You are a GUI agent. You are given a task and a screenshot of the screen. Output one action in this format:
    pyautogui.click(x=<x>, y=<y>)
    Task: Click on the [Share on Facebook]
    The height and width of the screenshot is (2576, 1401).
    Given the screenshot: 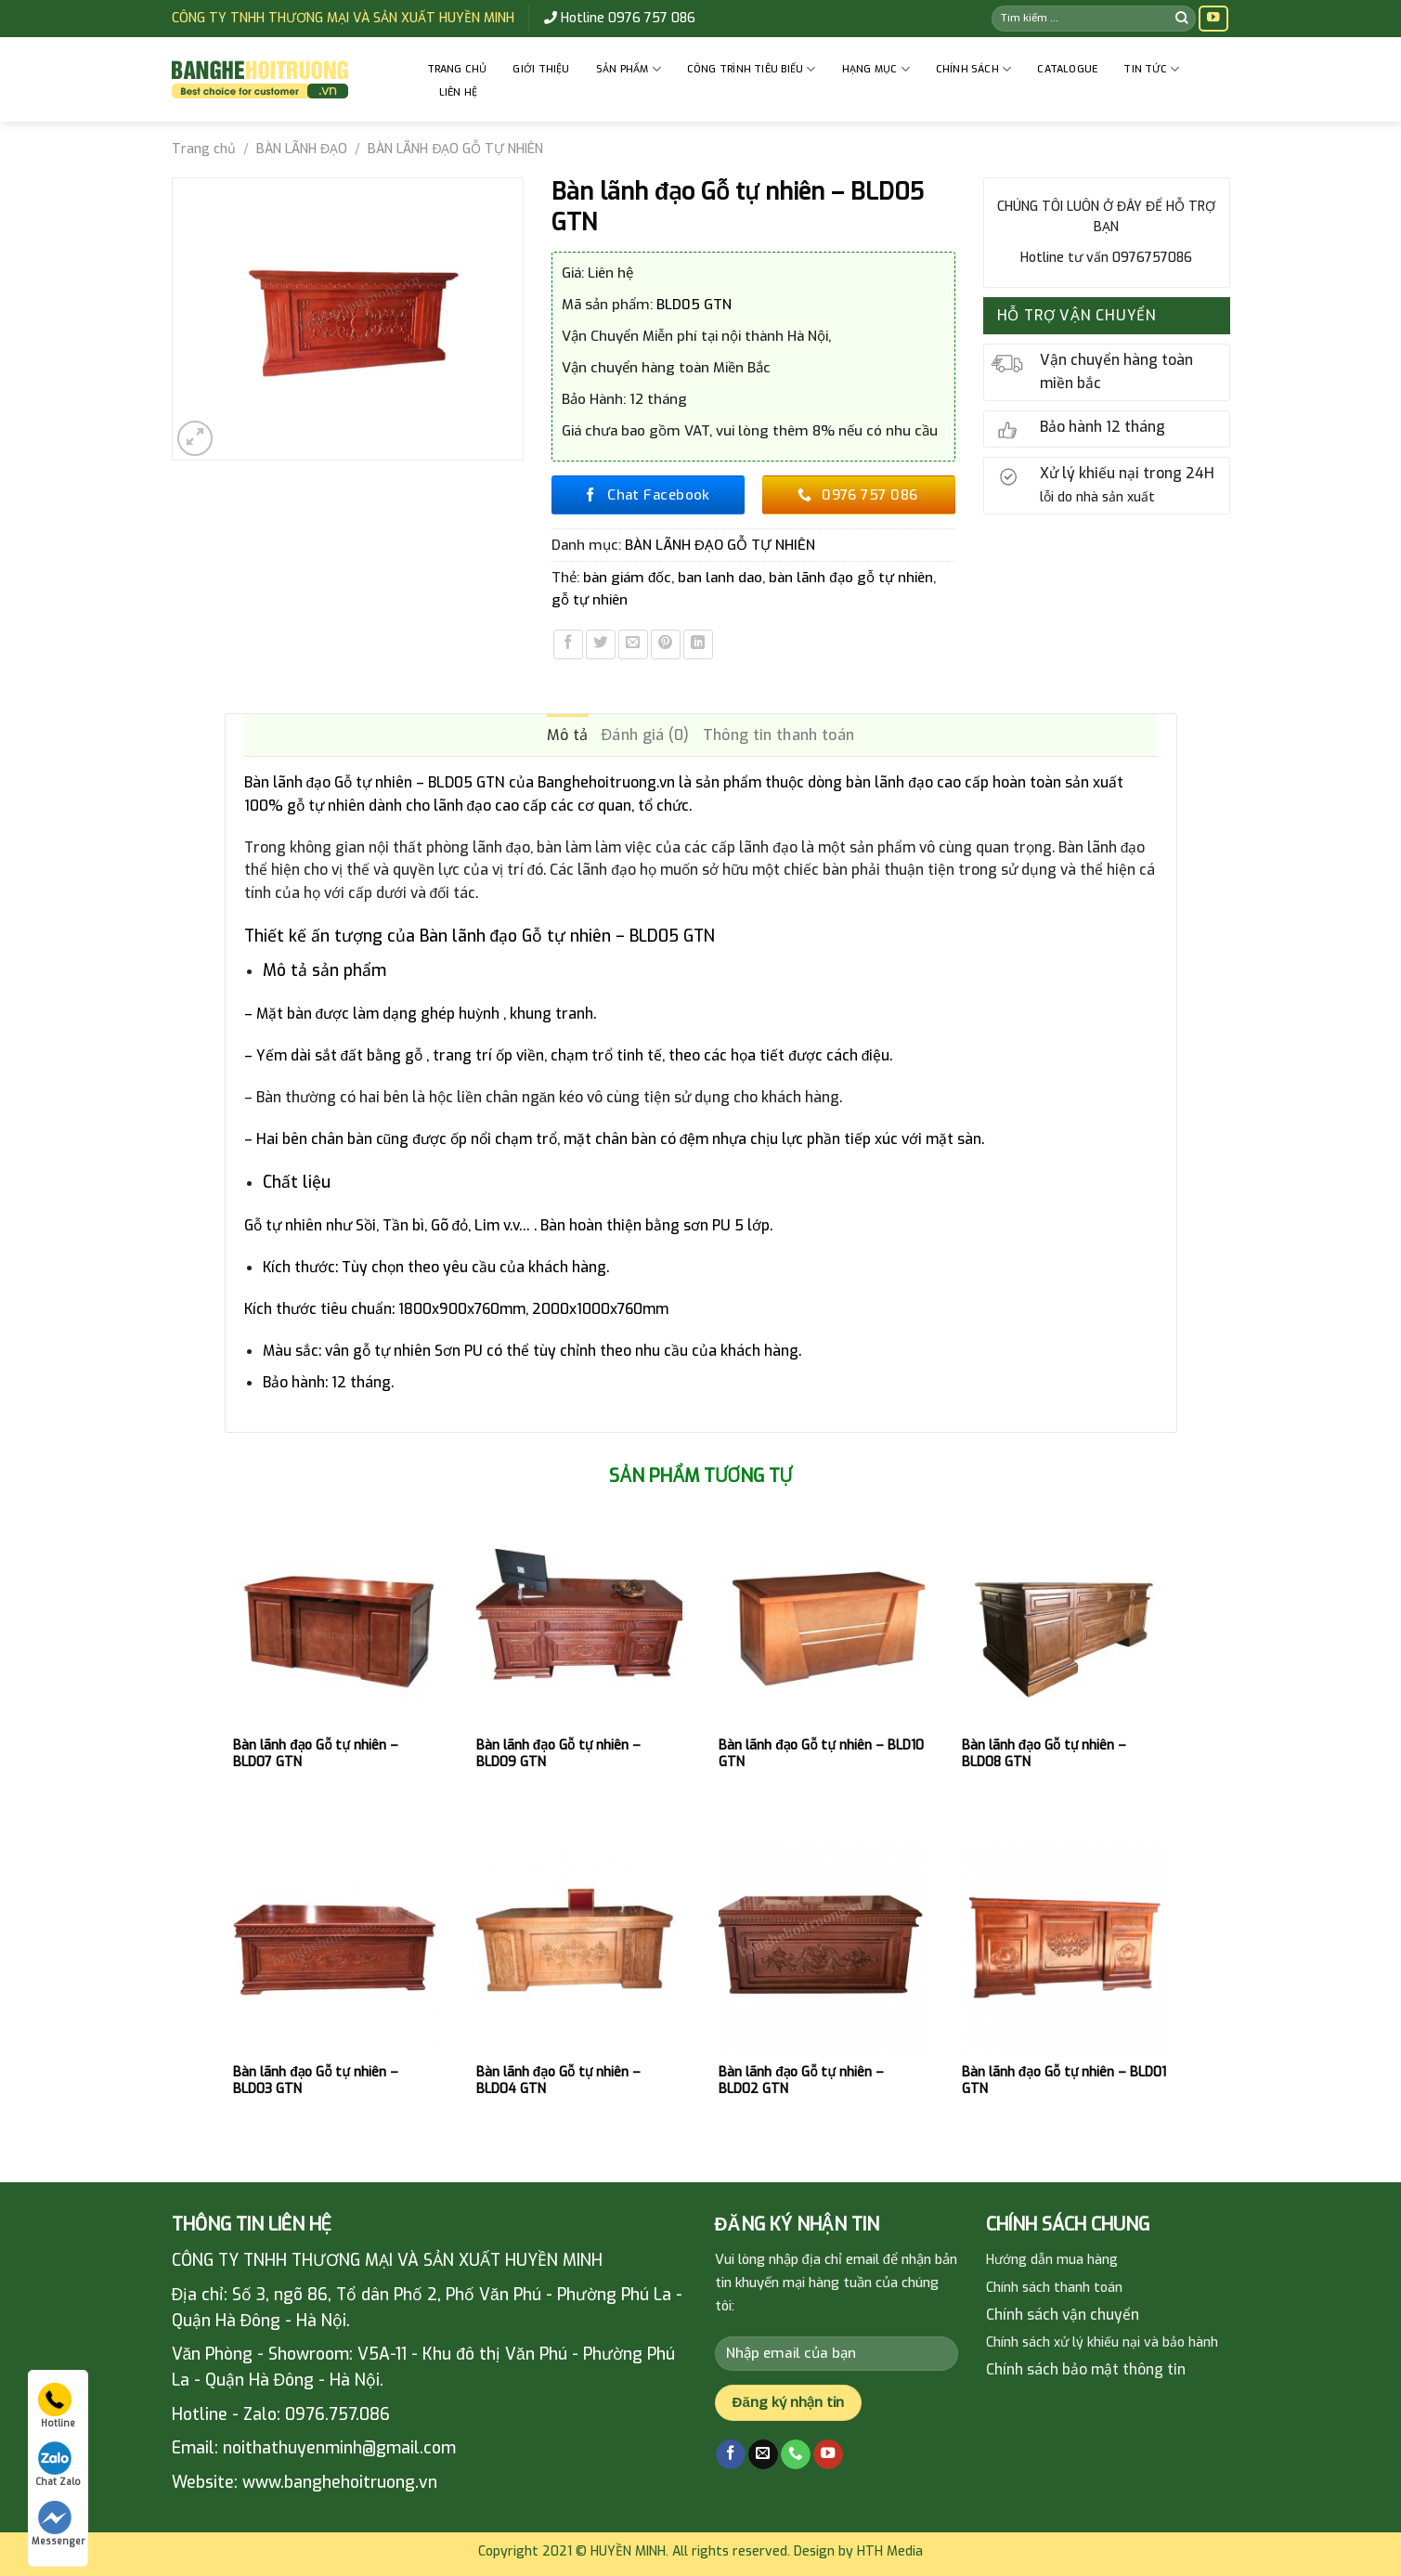 What is the action you would take?
    pyautogui.click(x=568, y=644)
    